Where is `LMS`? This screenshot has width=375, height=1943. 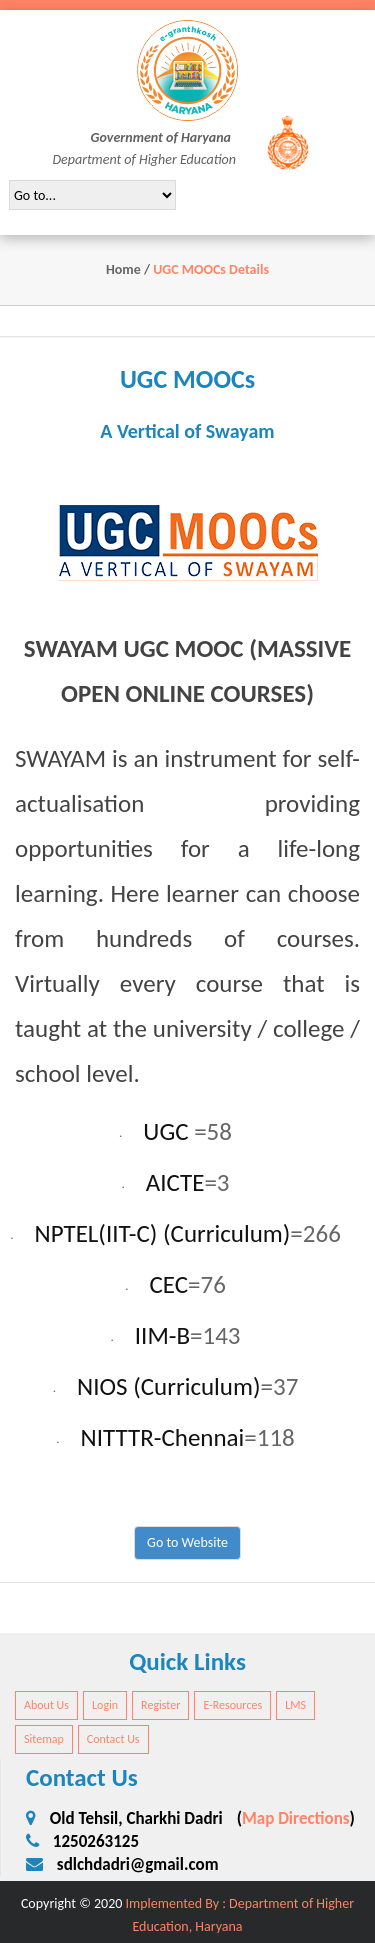
LMS is located at coordinates (295, 1705).